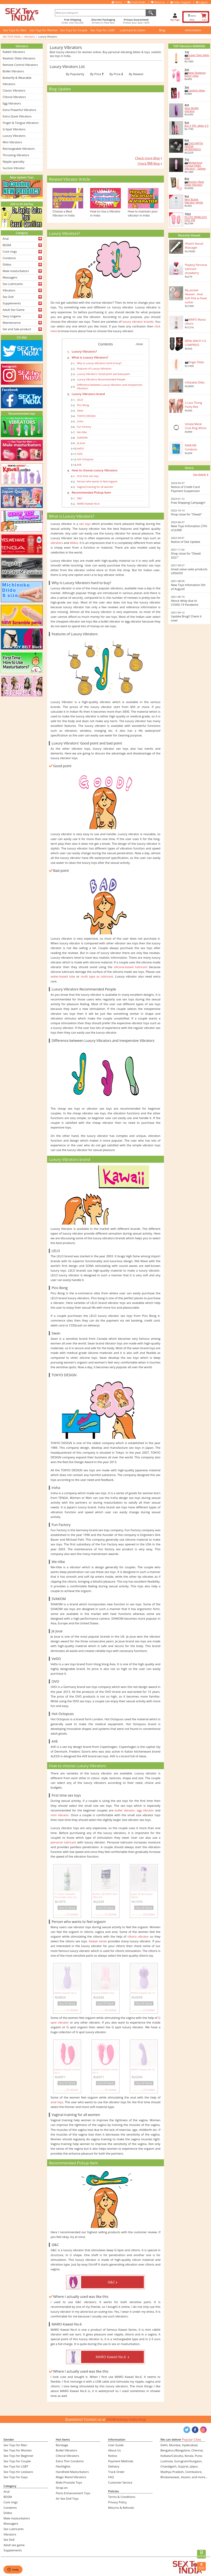 The width and height of the screenshot is (211, 2576). I want to click on By Newest, so click(136, 74).